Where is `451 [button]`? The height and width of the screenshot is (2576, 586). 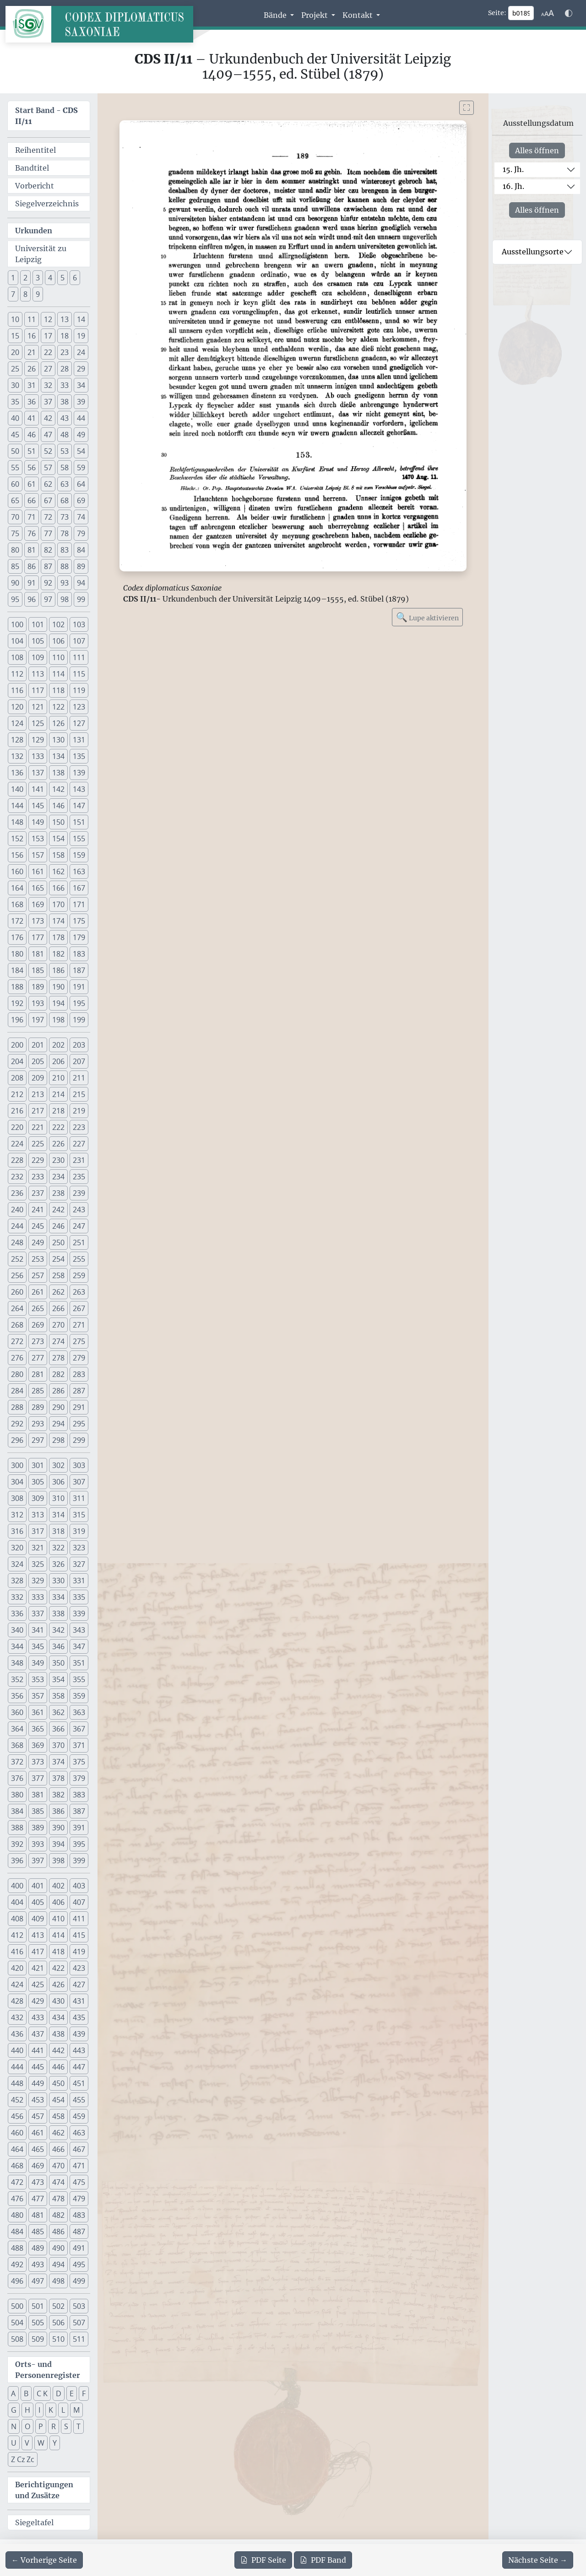 451 [button] is located at coordinates (79, 2083).